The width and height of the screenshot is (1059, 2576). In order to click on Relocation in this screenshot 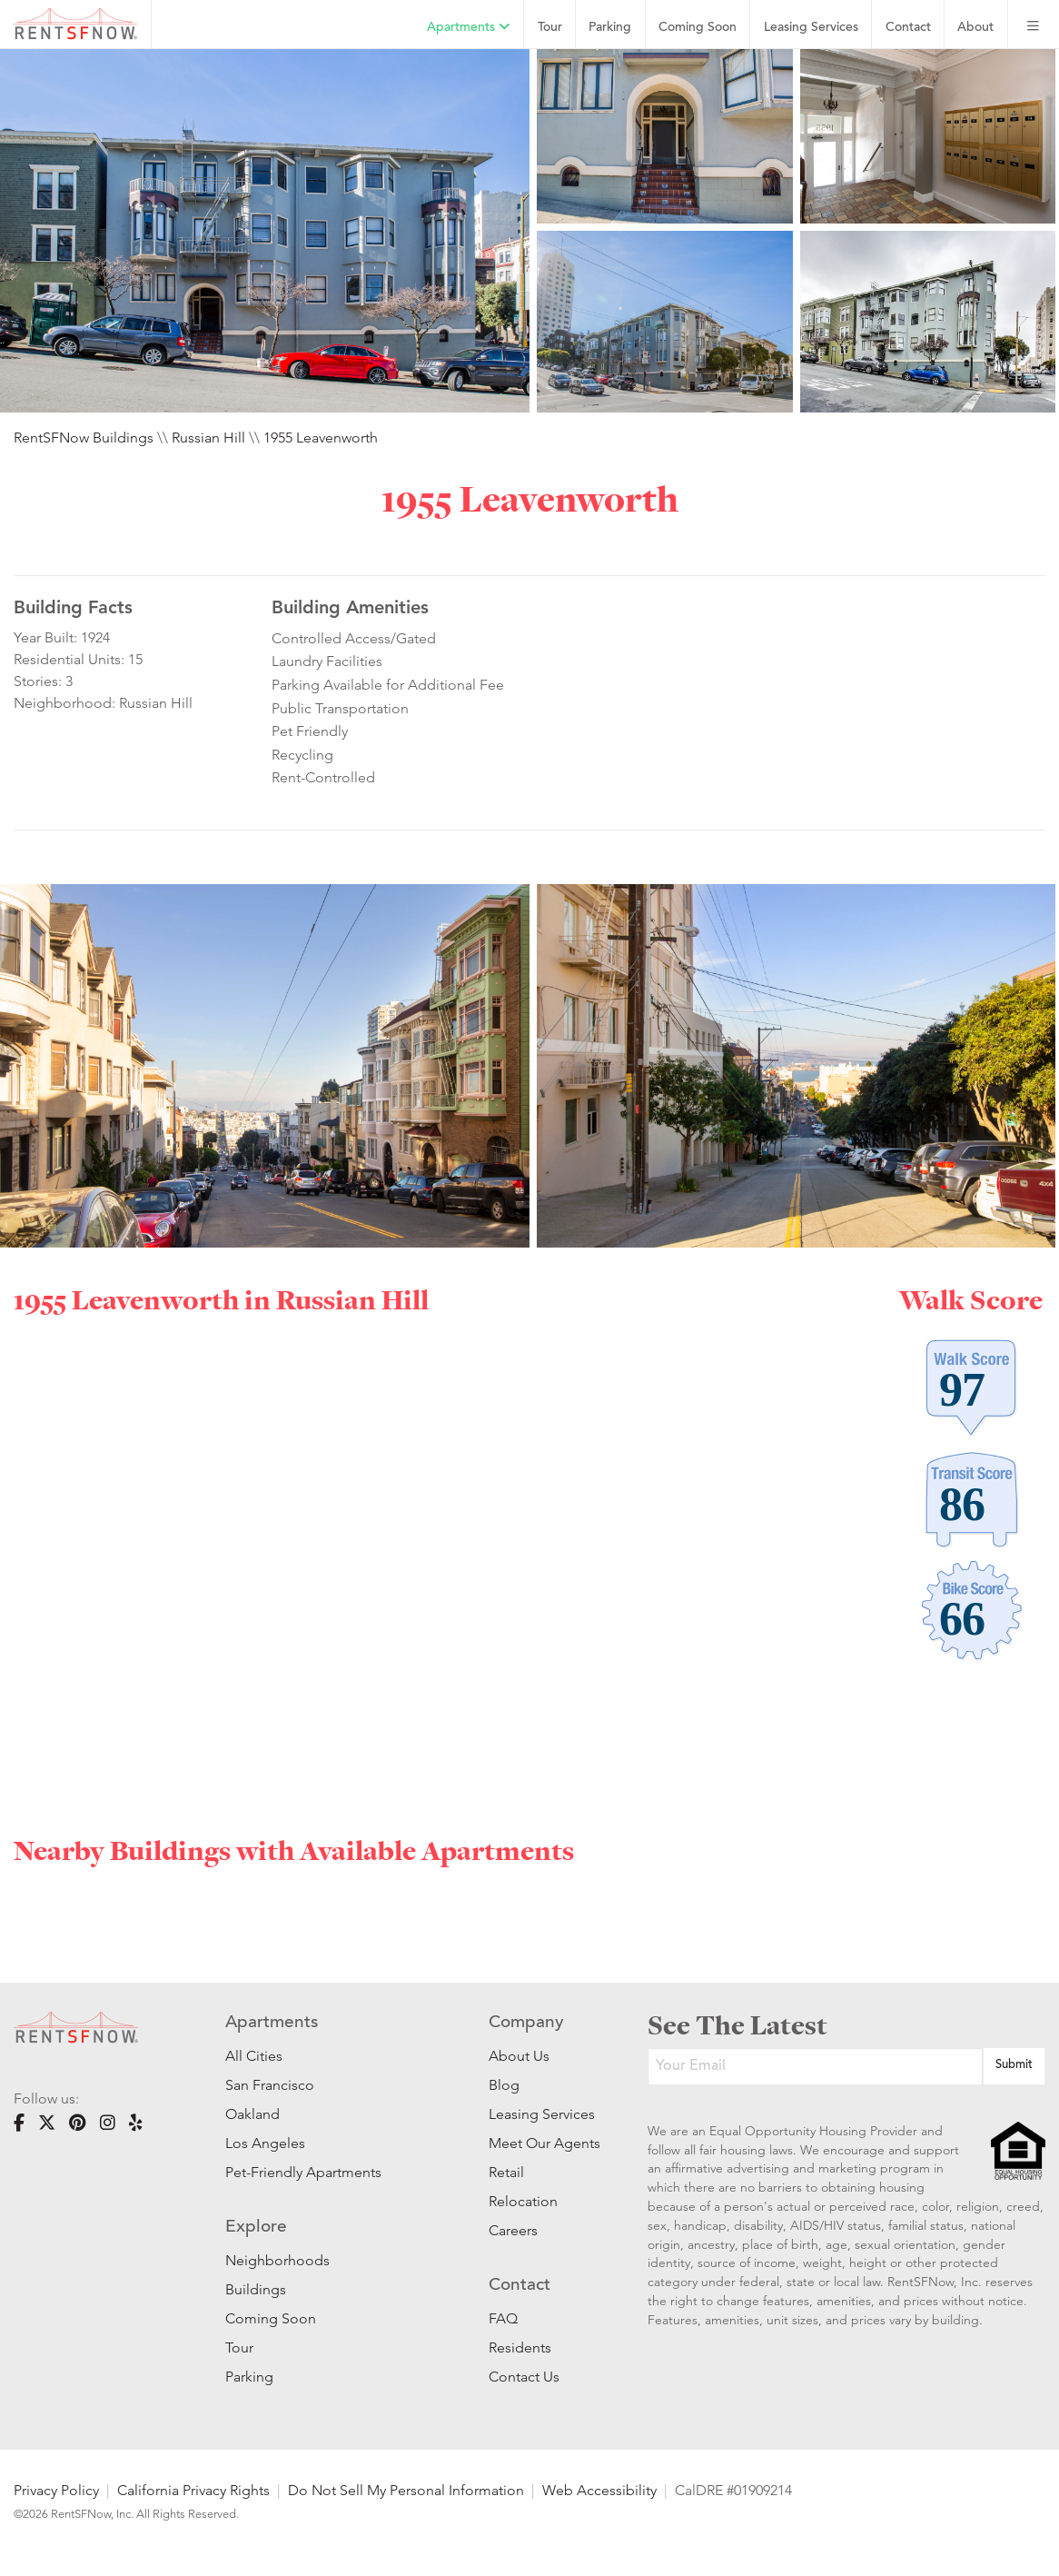, I will do `click(523, 2201)`.